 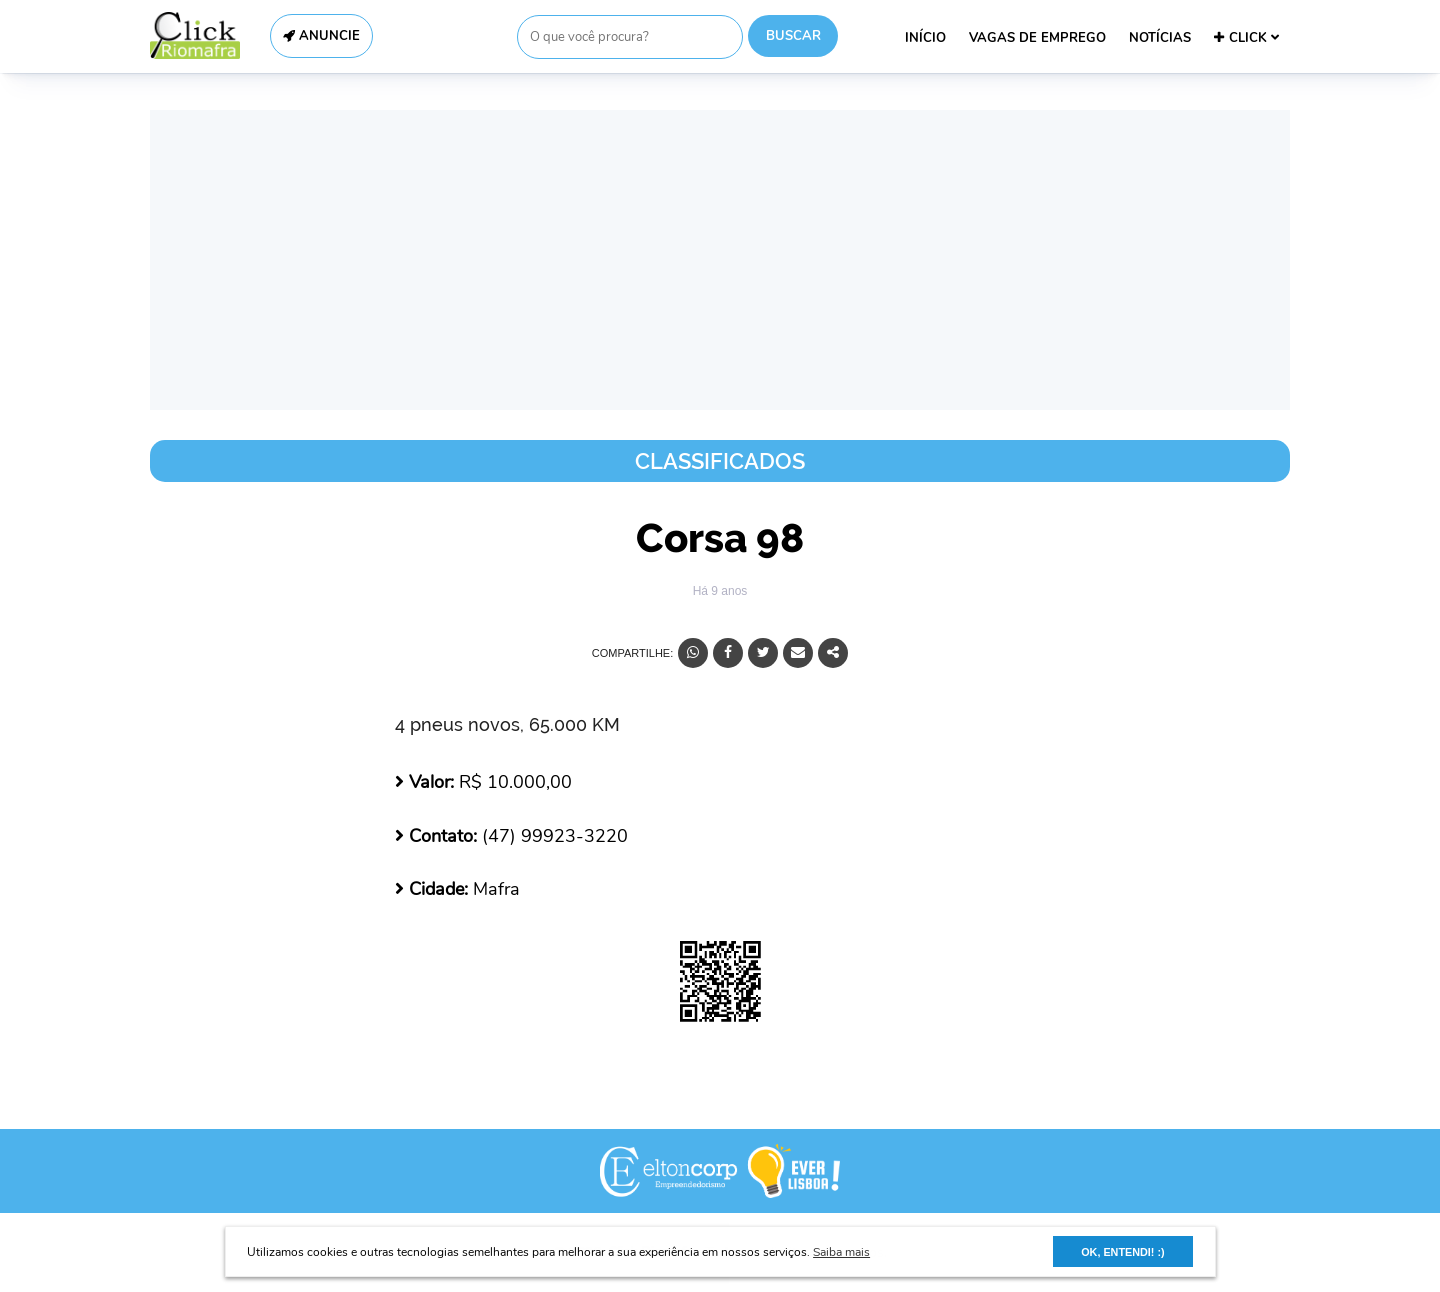 I want to click on Há 9 anos, so click(x=720, y=591).